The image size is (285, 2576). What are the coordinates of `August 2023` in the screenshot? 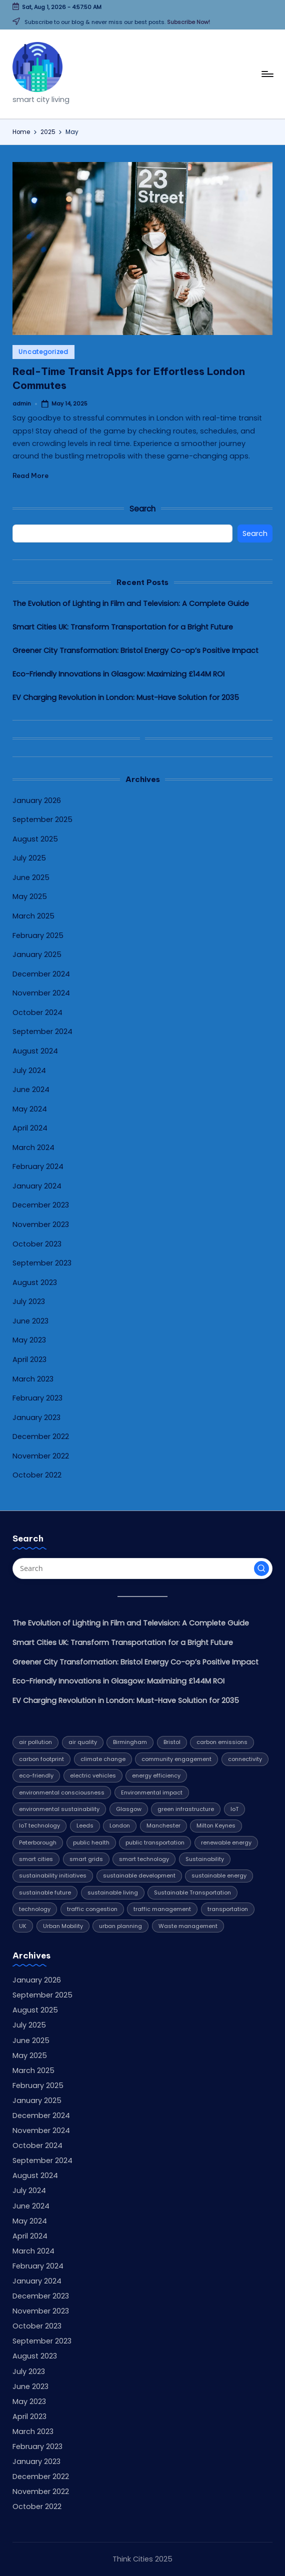 It's located at (34, 1283).